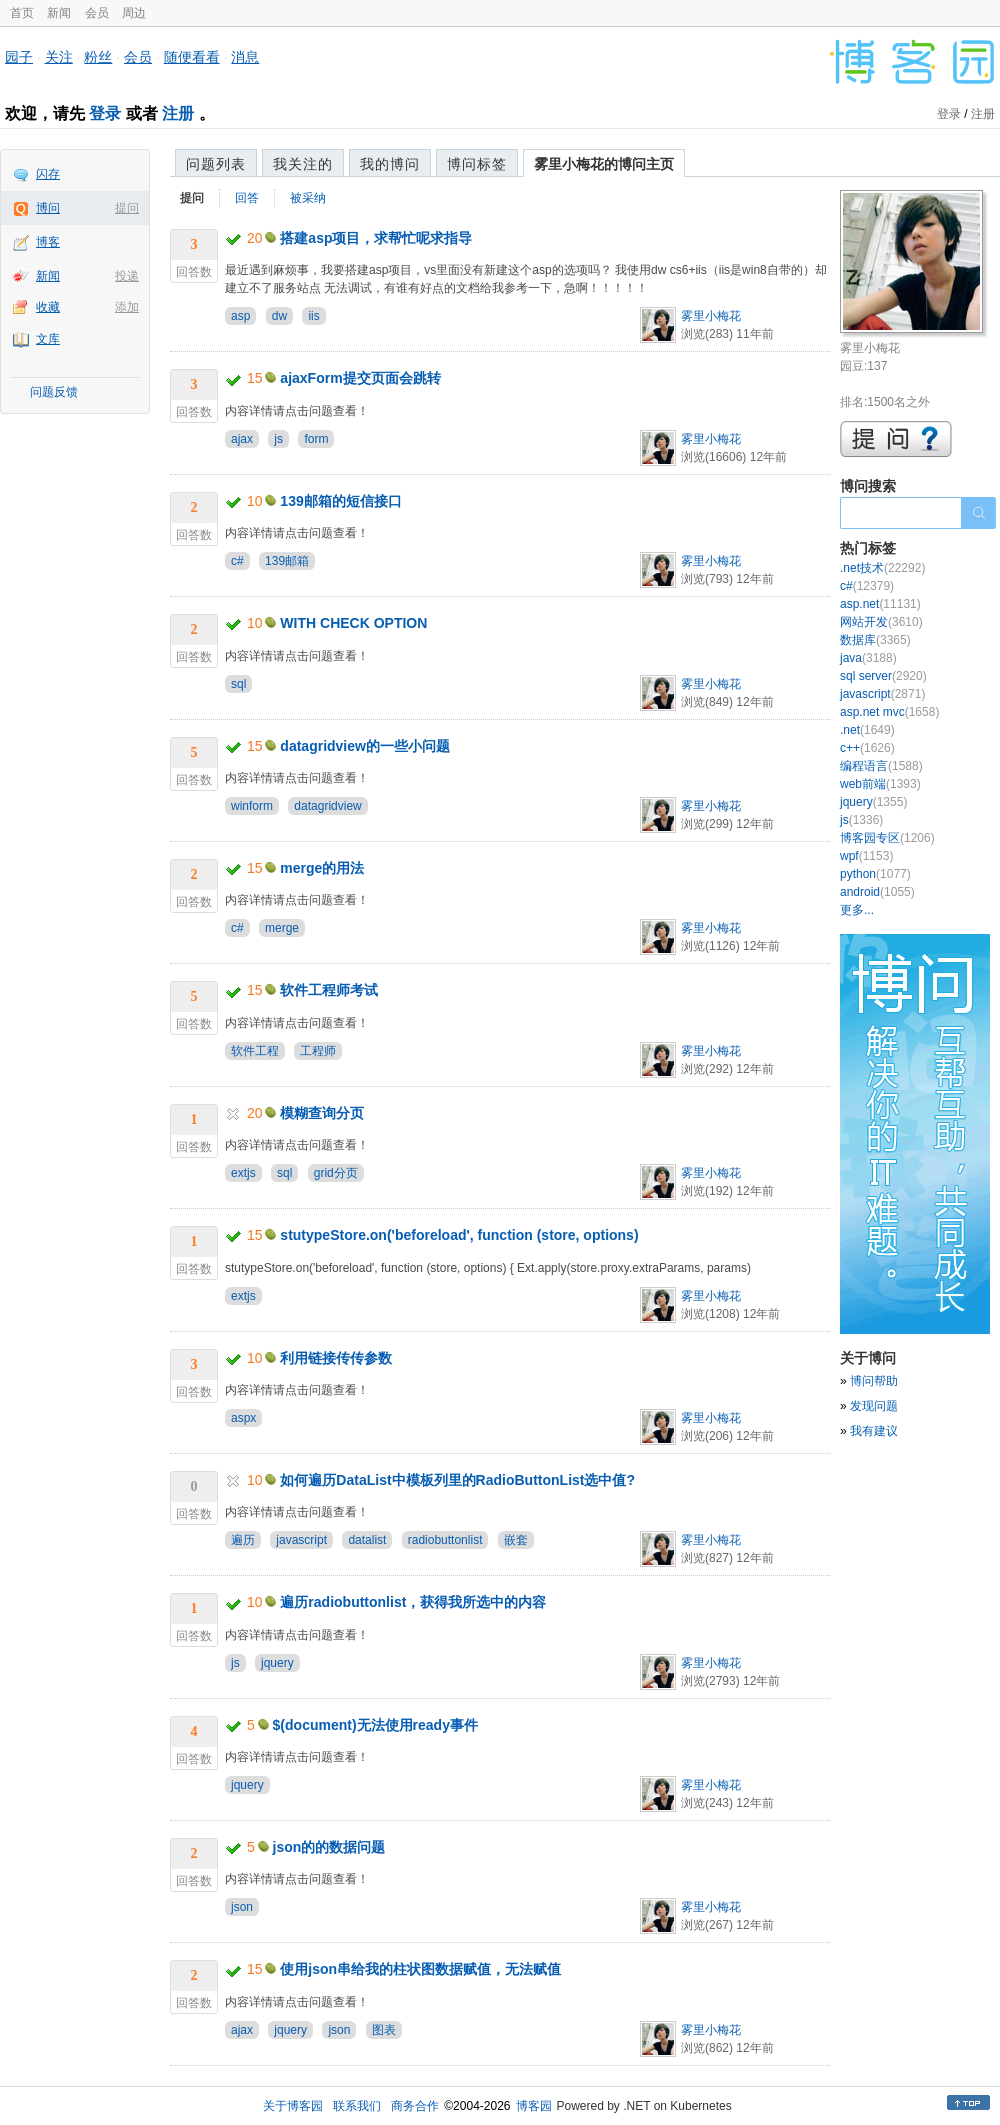 The image size is (1000, 2125). What do you see at coordinates (887, 838) in the screenshot?
I see `博客园专区` at bounding box center [887, 838].